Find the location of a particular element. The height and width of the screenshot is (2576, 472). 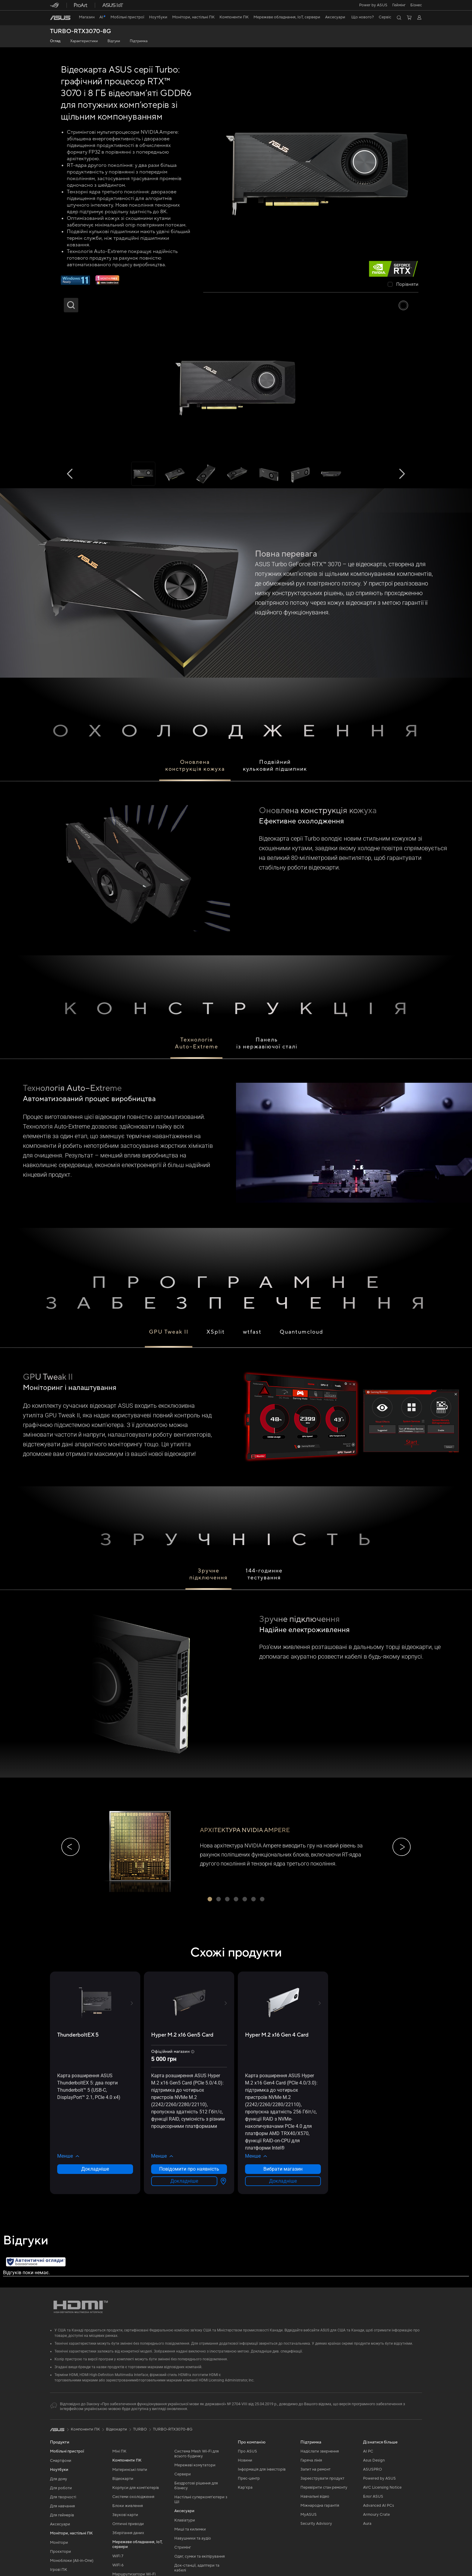

Aura is located at coordinates (367, 2523).